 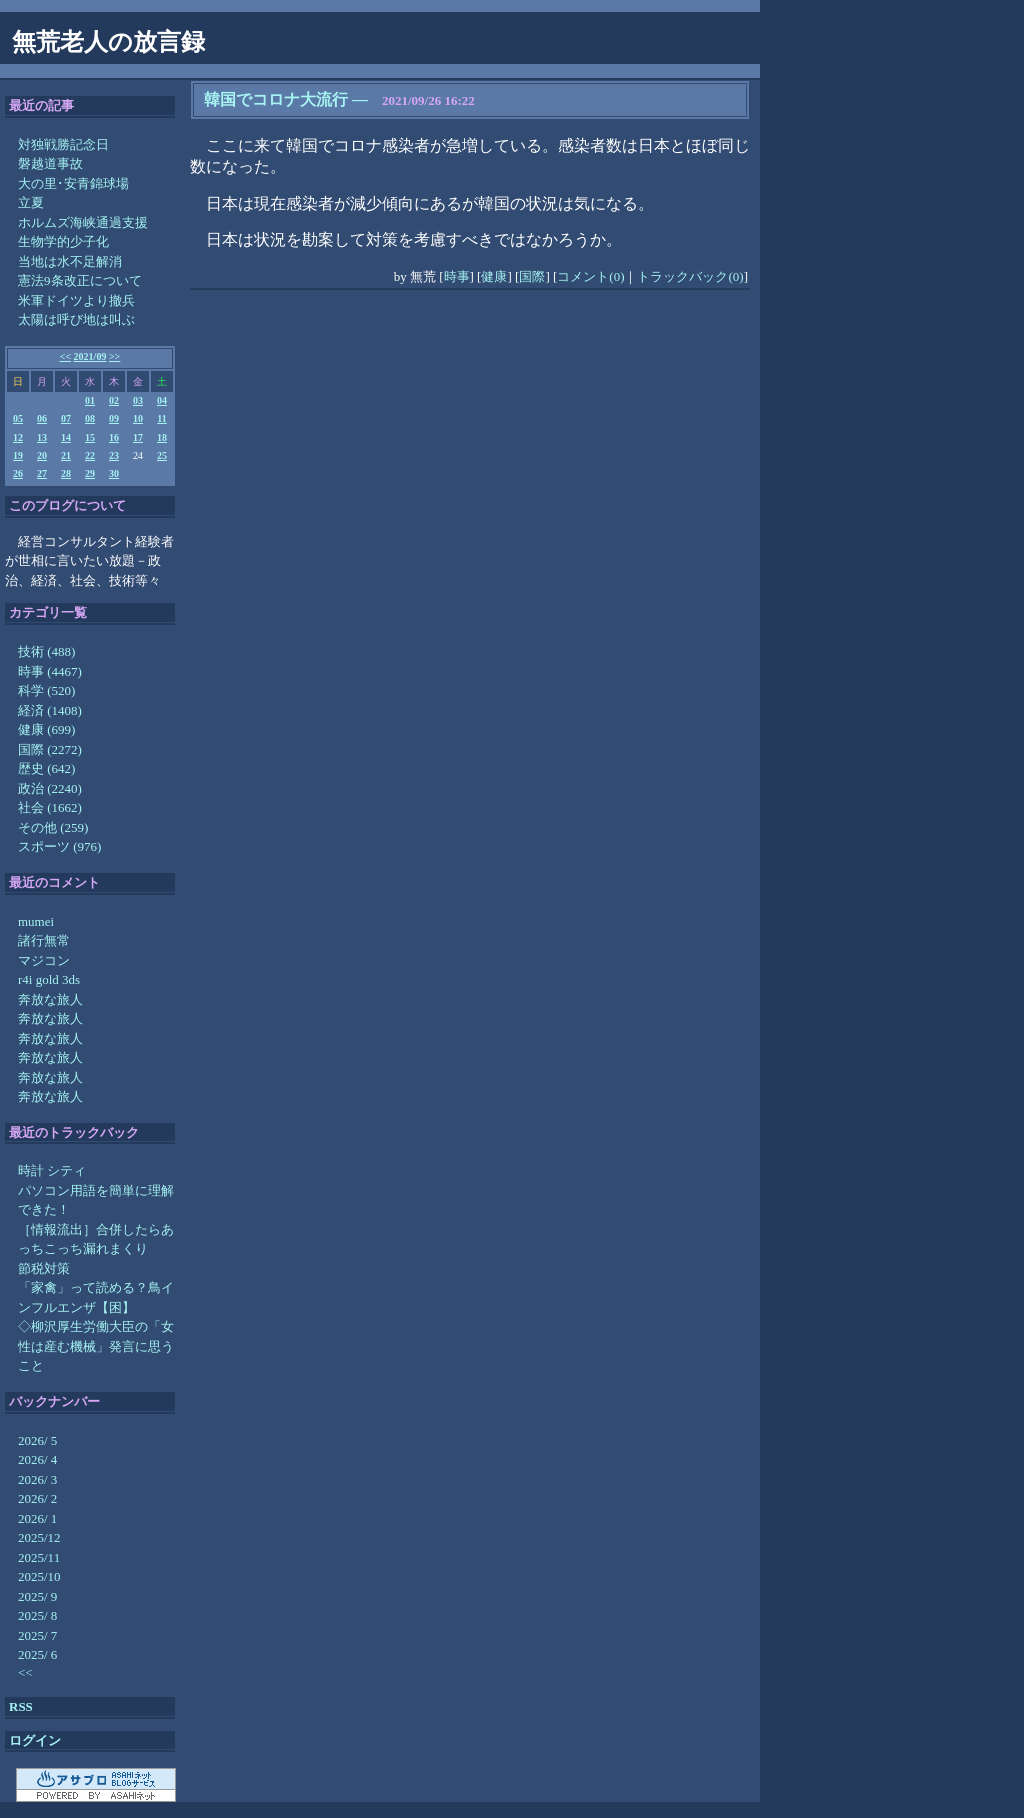 I want to click on 時計 シティ, so click(x=52, y=1170).